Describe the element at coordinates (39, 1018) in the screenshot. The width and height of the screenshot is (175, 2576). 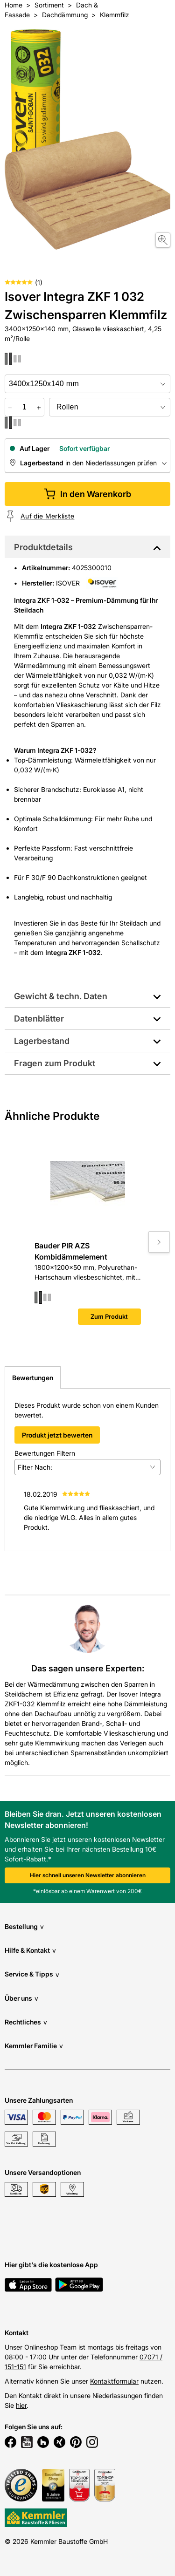
I see `Datenblätter` at that location.